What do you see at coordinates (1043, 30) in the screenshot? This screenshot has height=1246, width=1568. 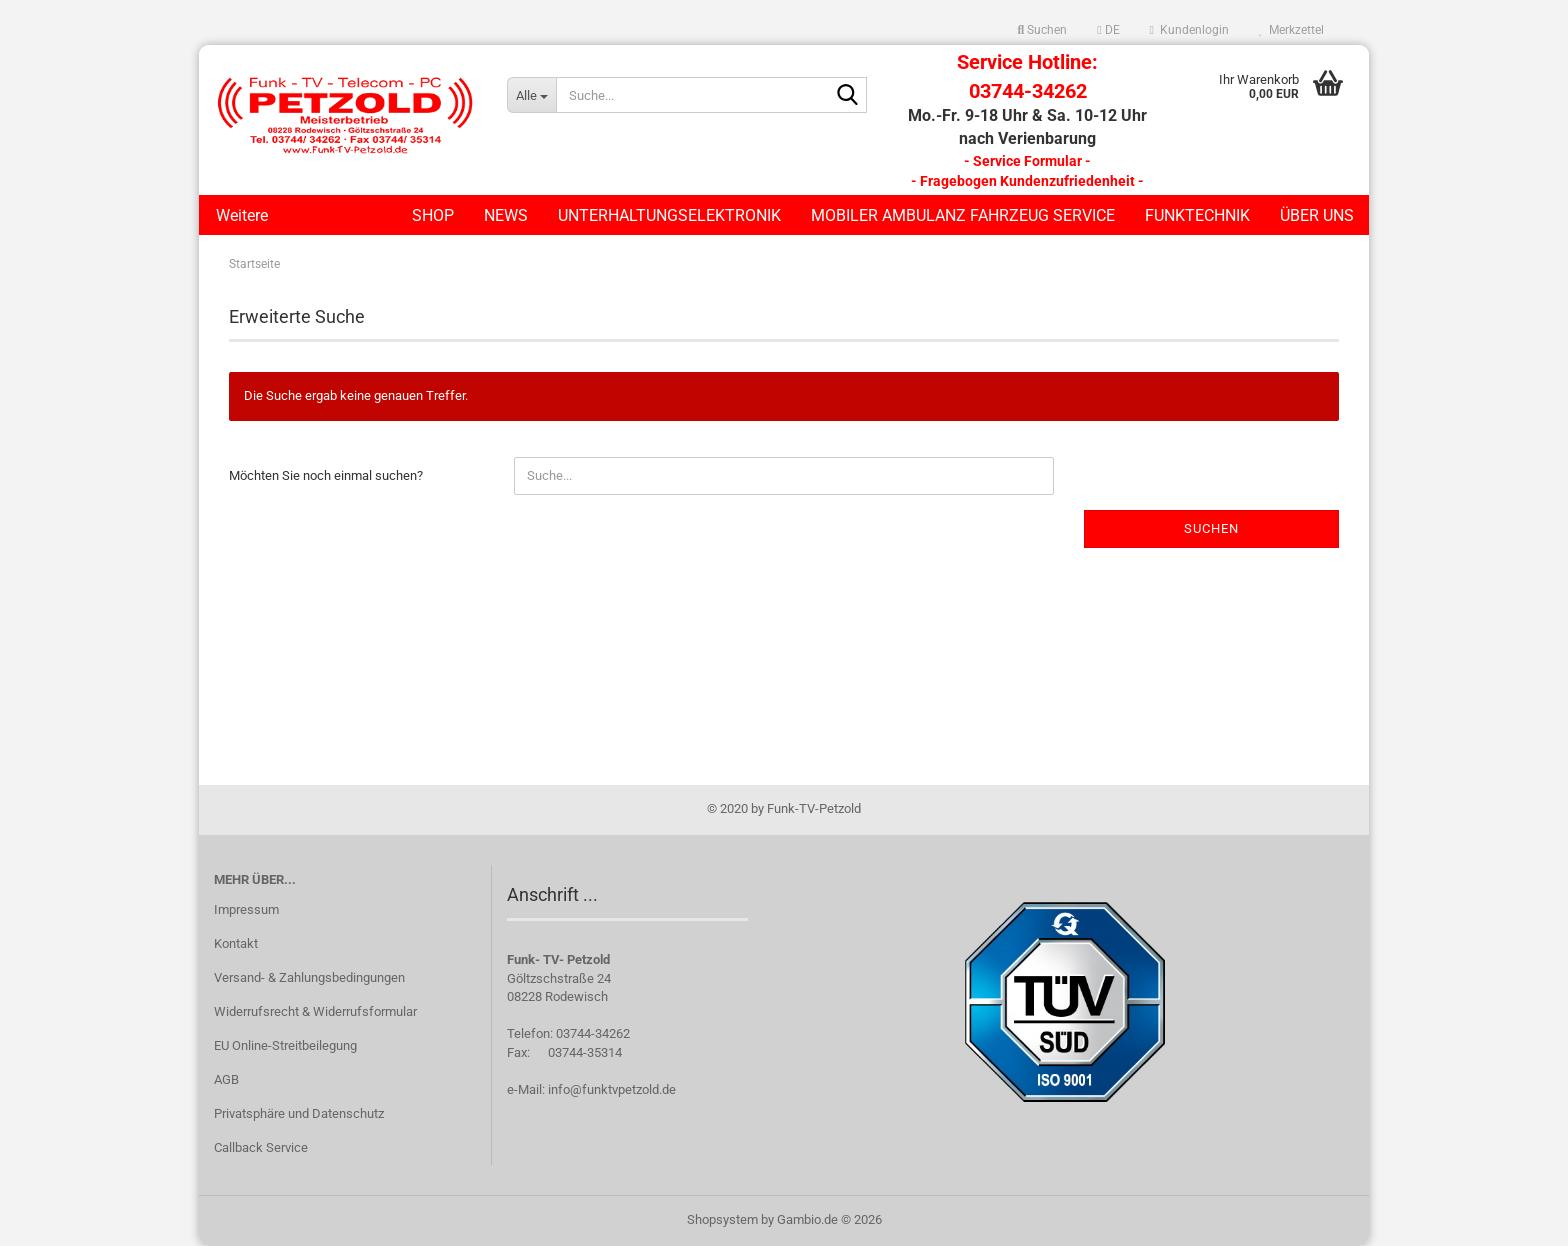 I see `Suchen [button]` at bounding box center [1043, 30].